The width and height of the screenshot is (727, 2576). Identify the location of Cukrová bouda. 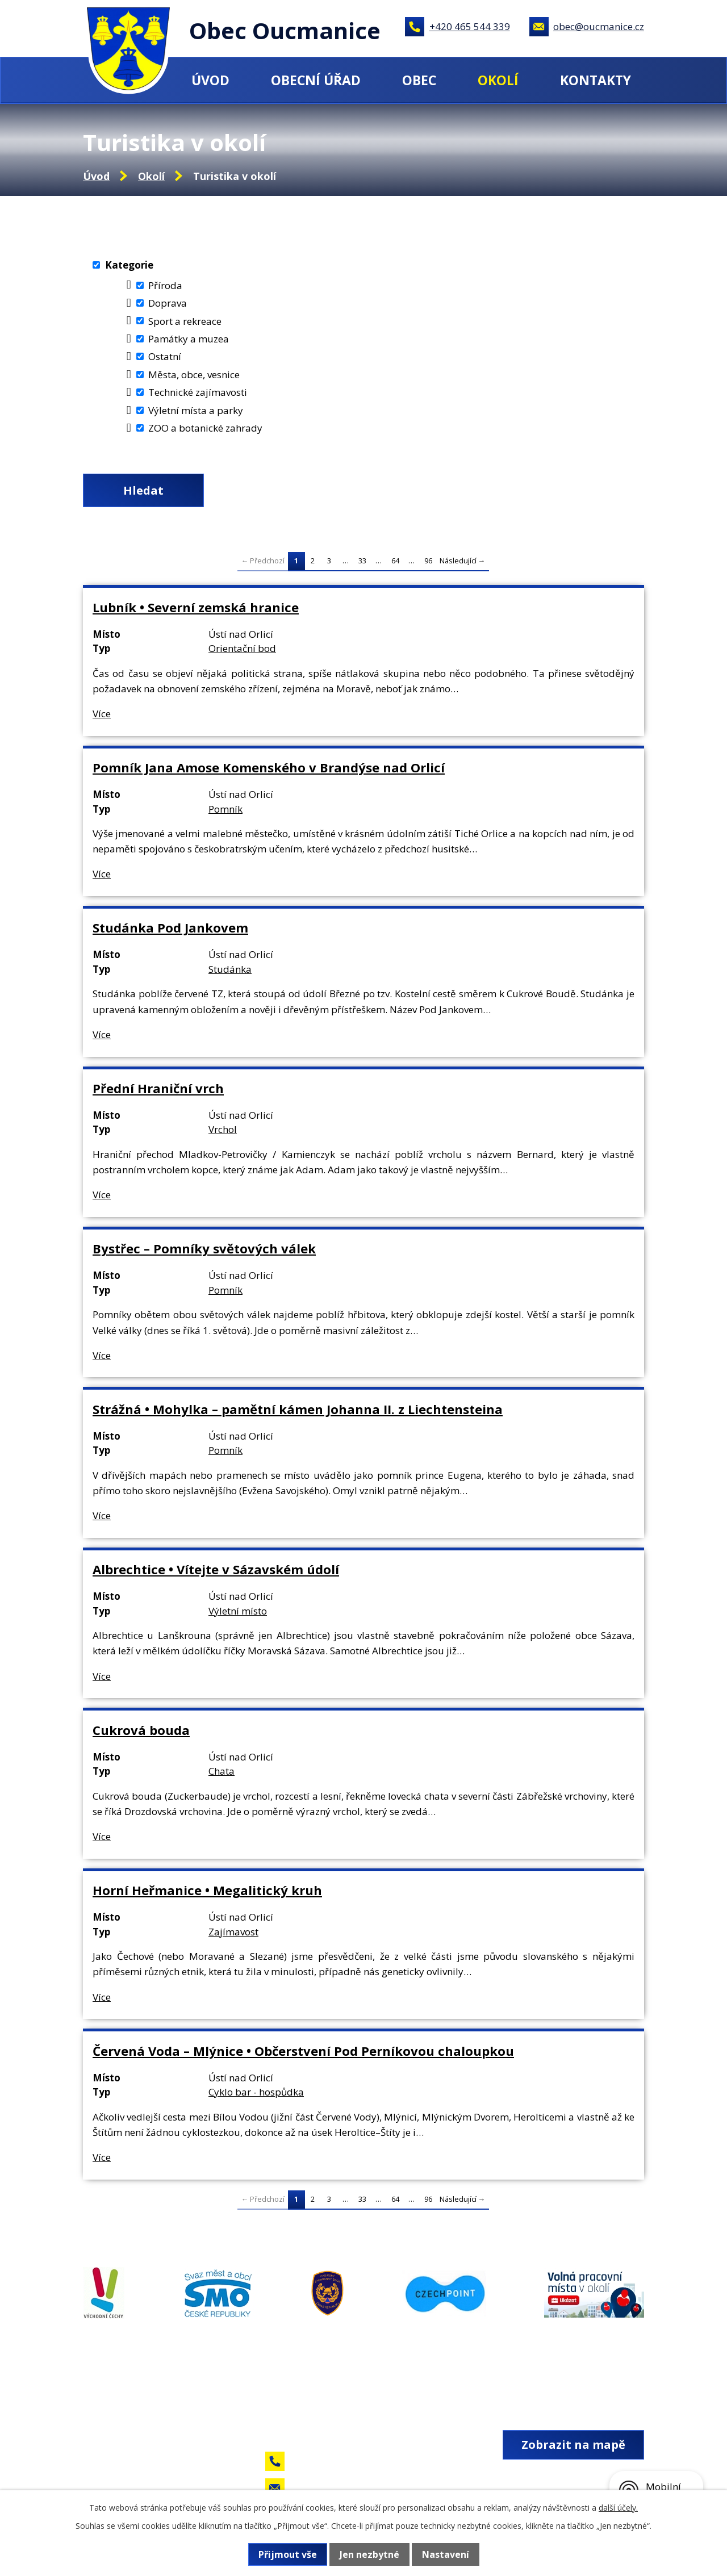
(141, 1729).